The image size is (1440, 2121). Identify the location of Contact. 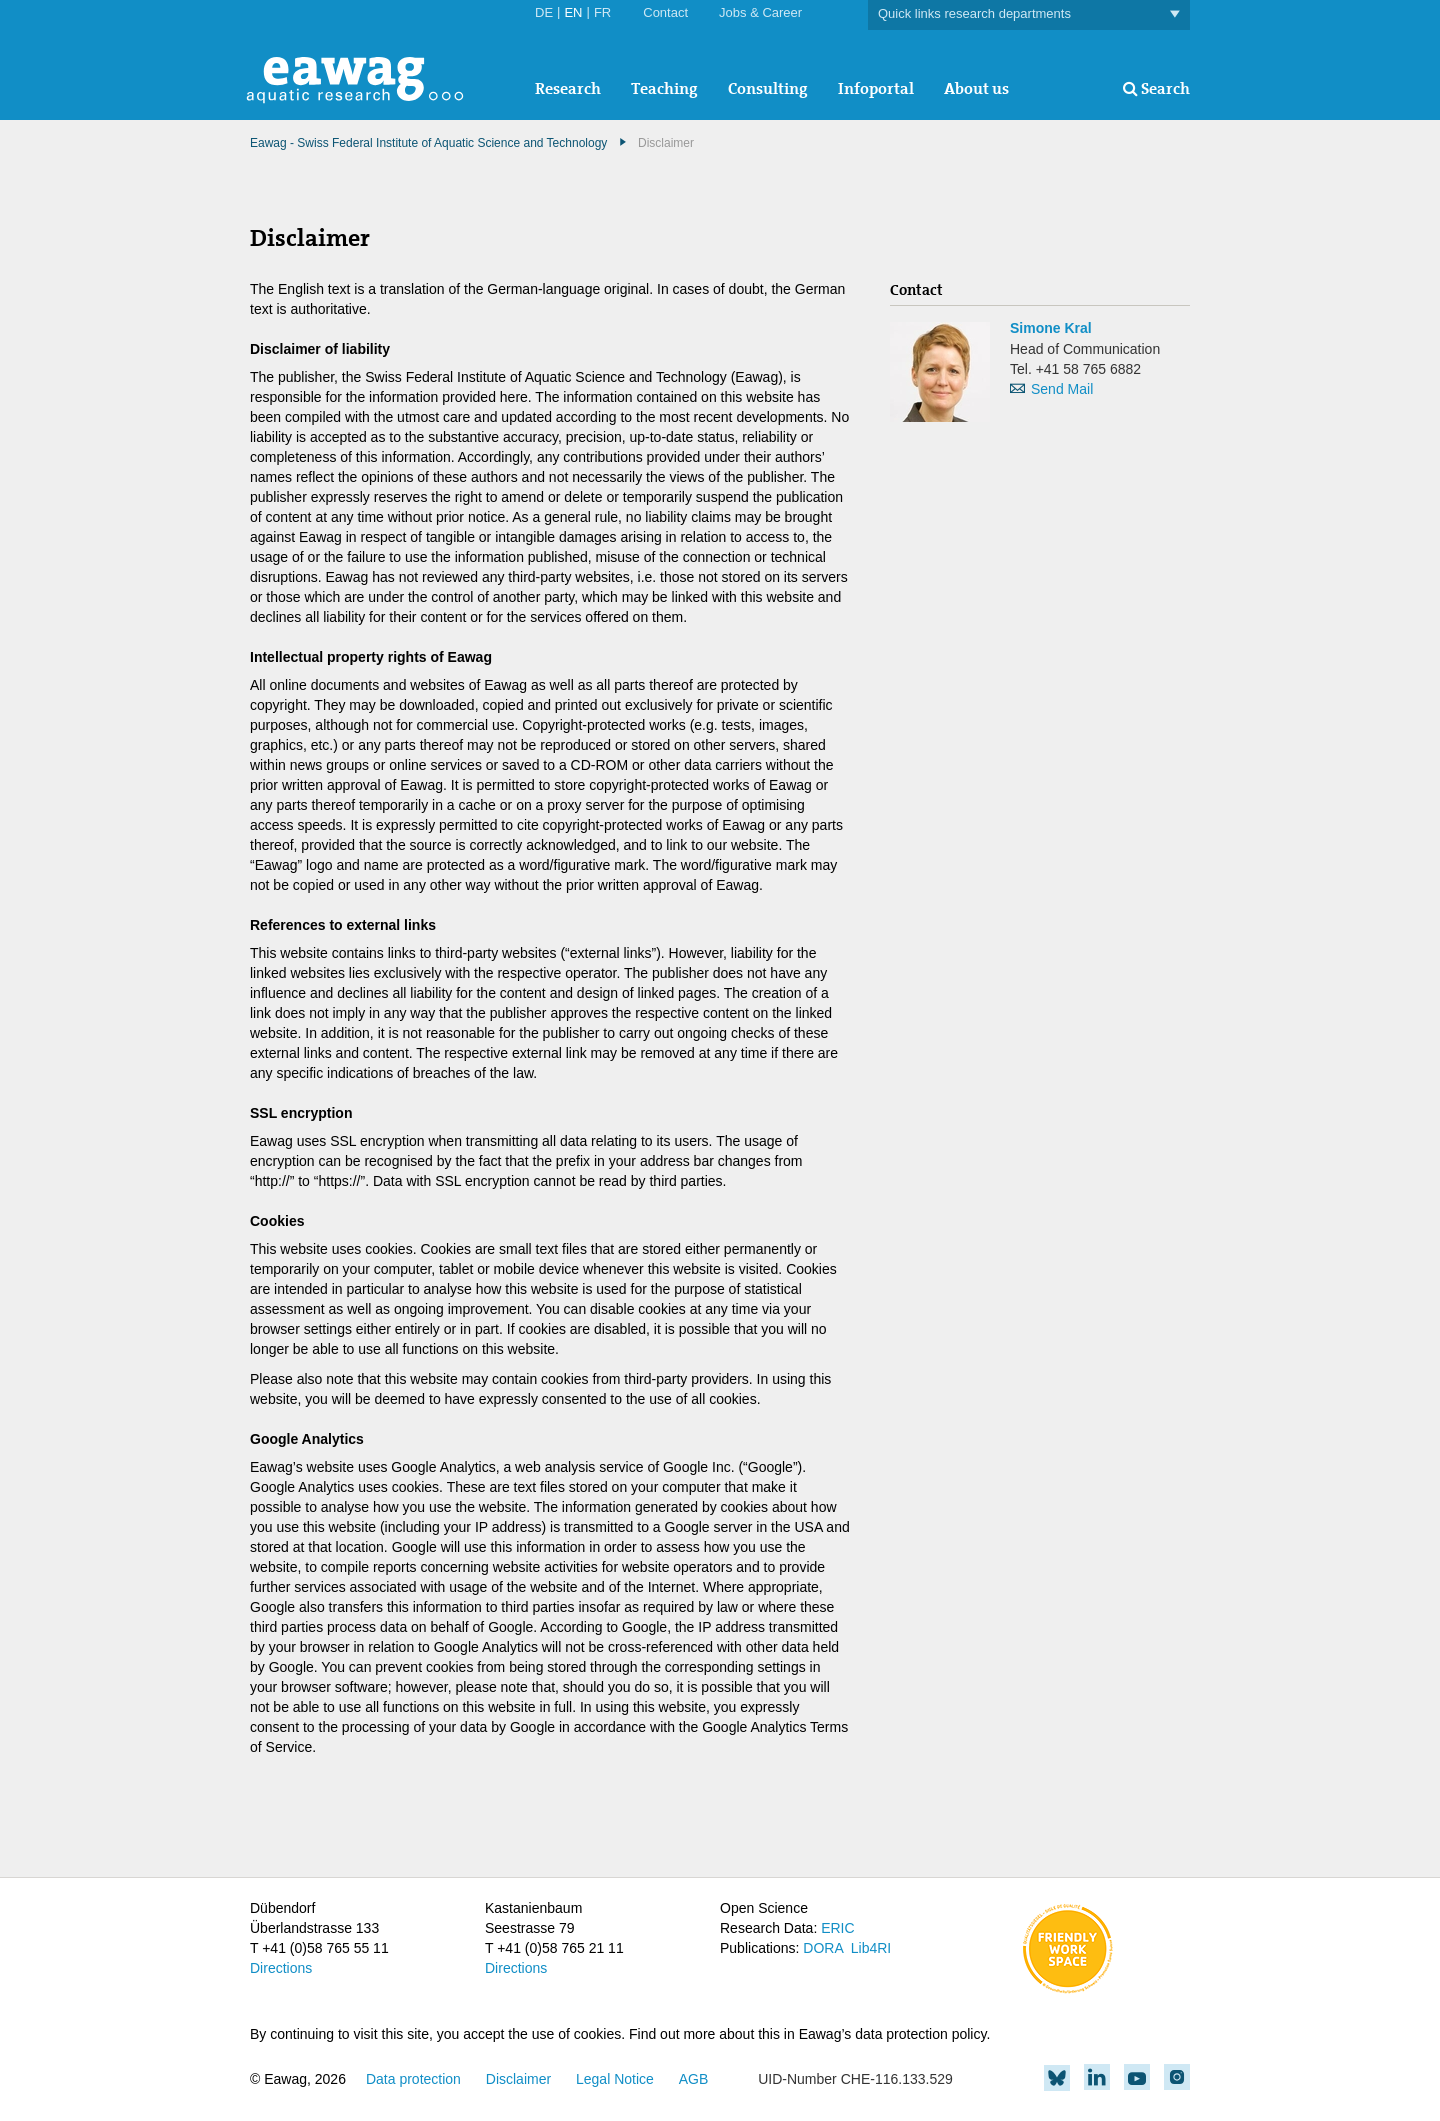
(665, 12).